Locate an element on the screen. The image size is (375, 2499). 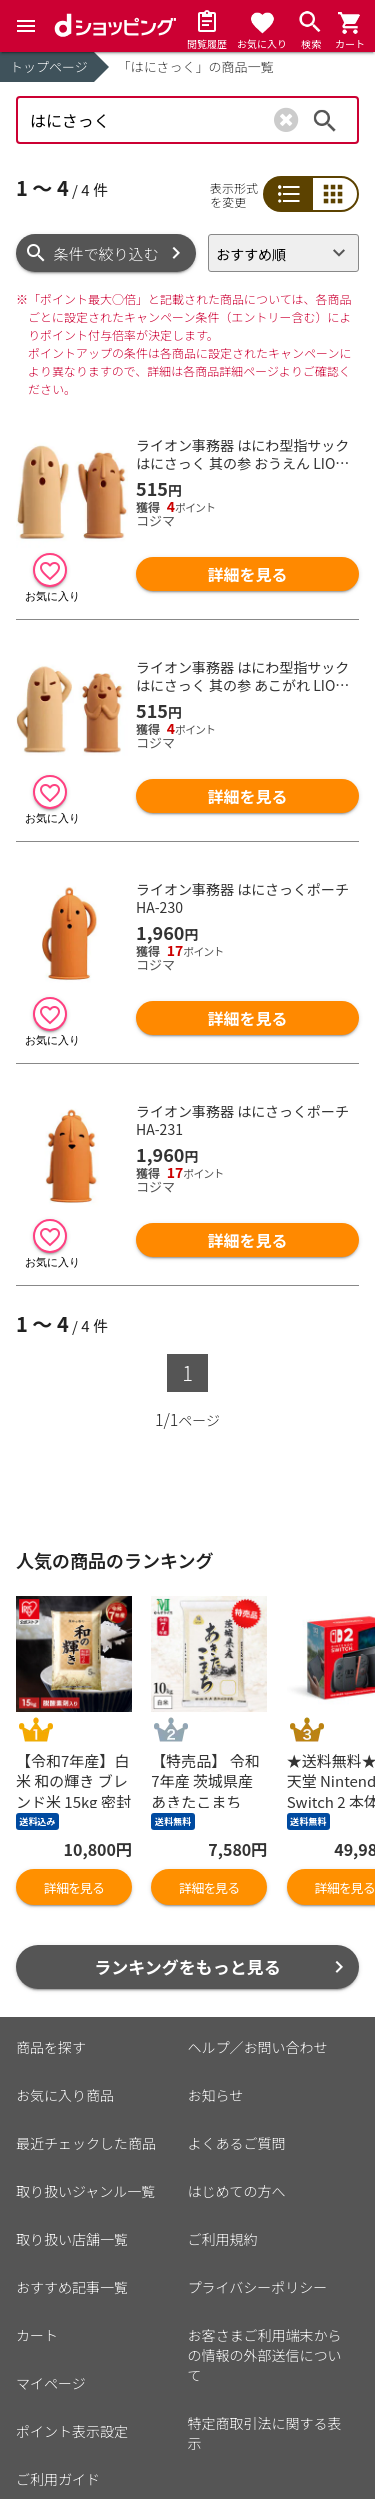
お知らせ is located at coordinates (216, 2095).